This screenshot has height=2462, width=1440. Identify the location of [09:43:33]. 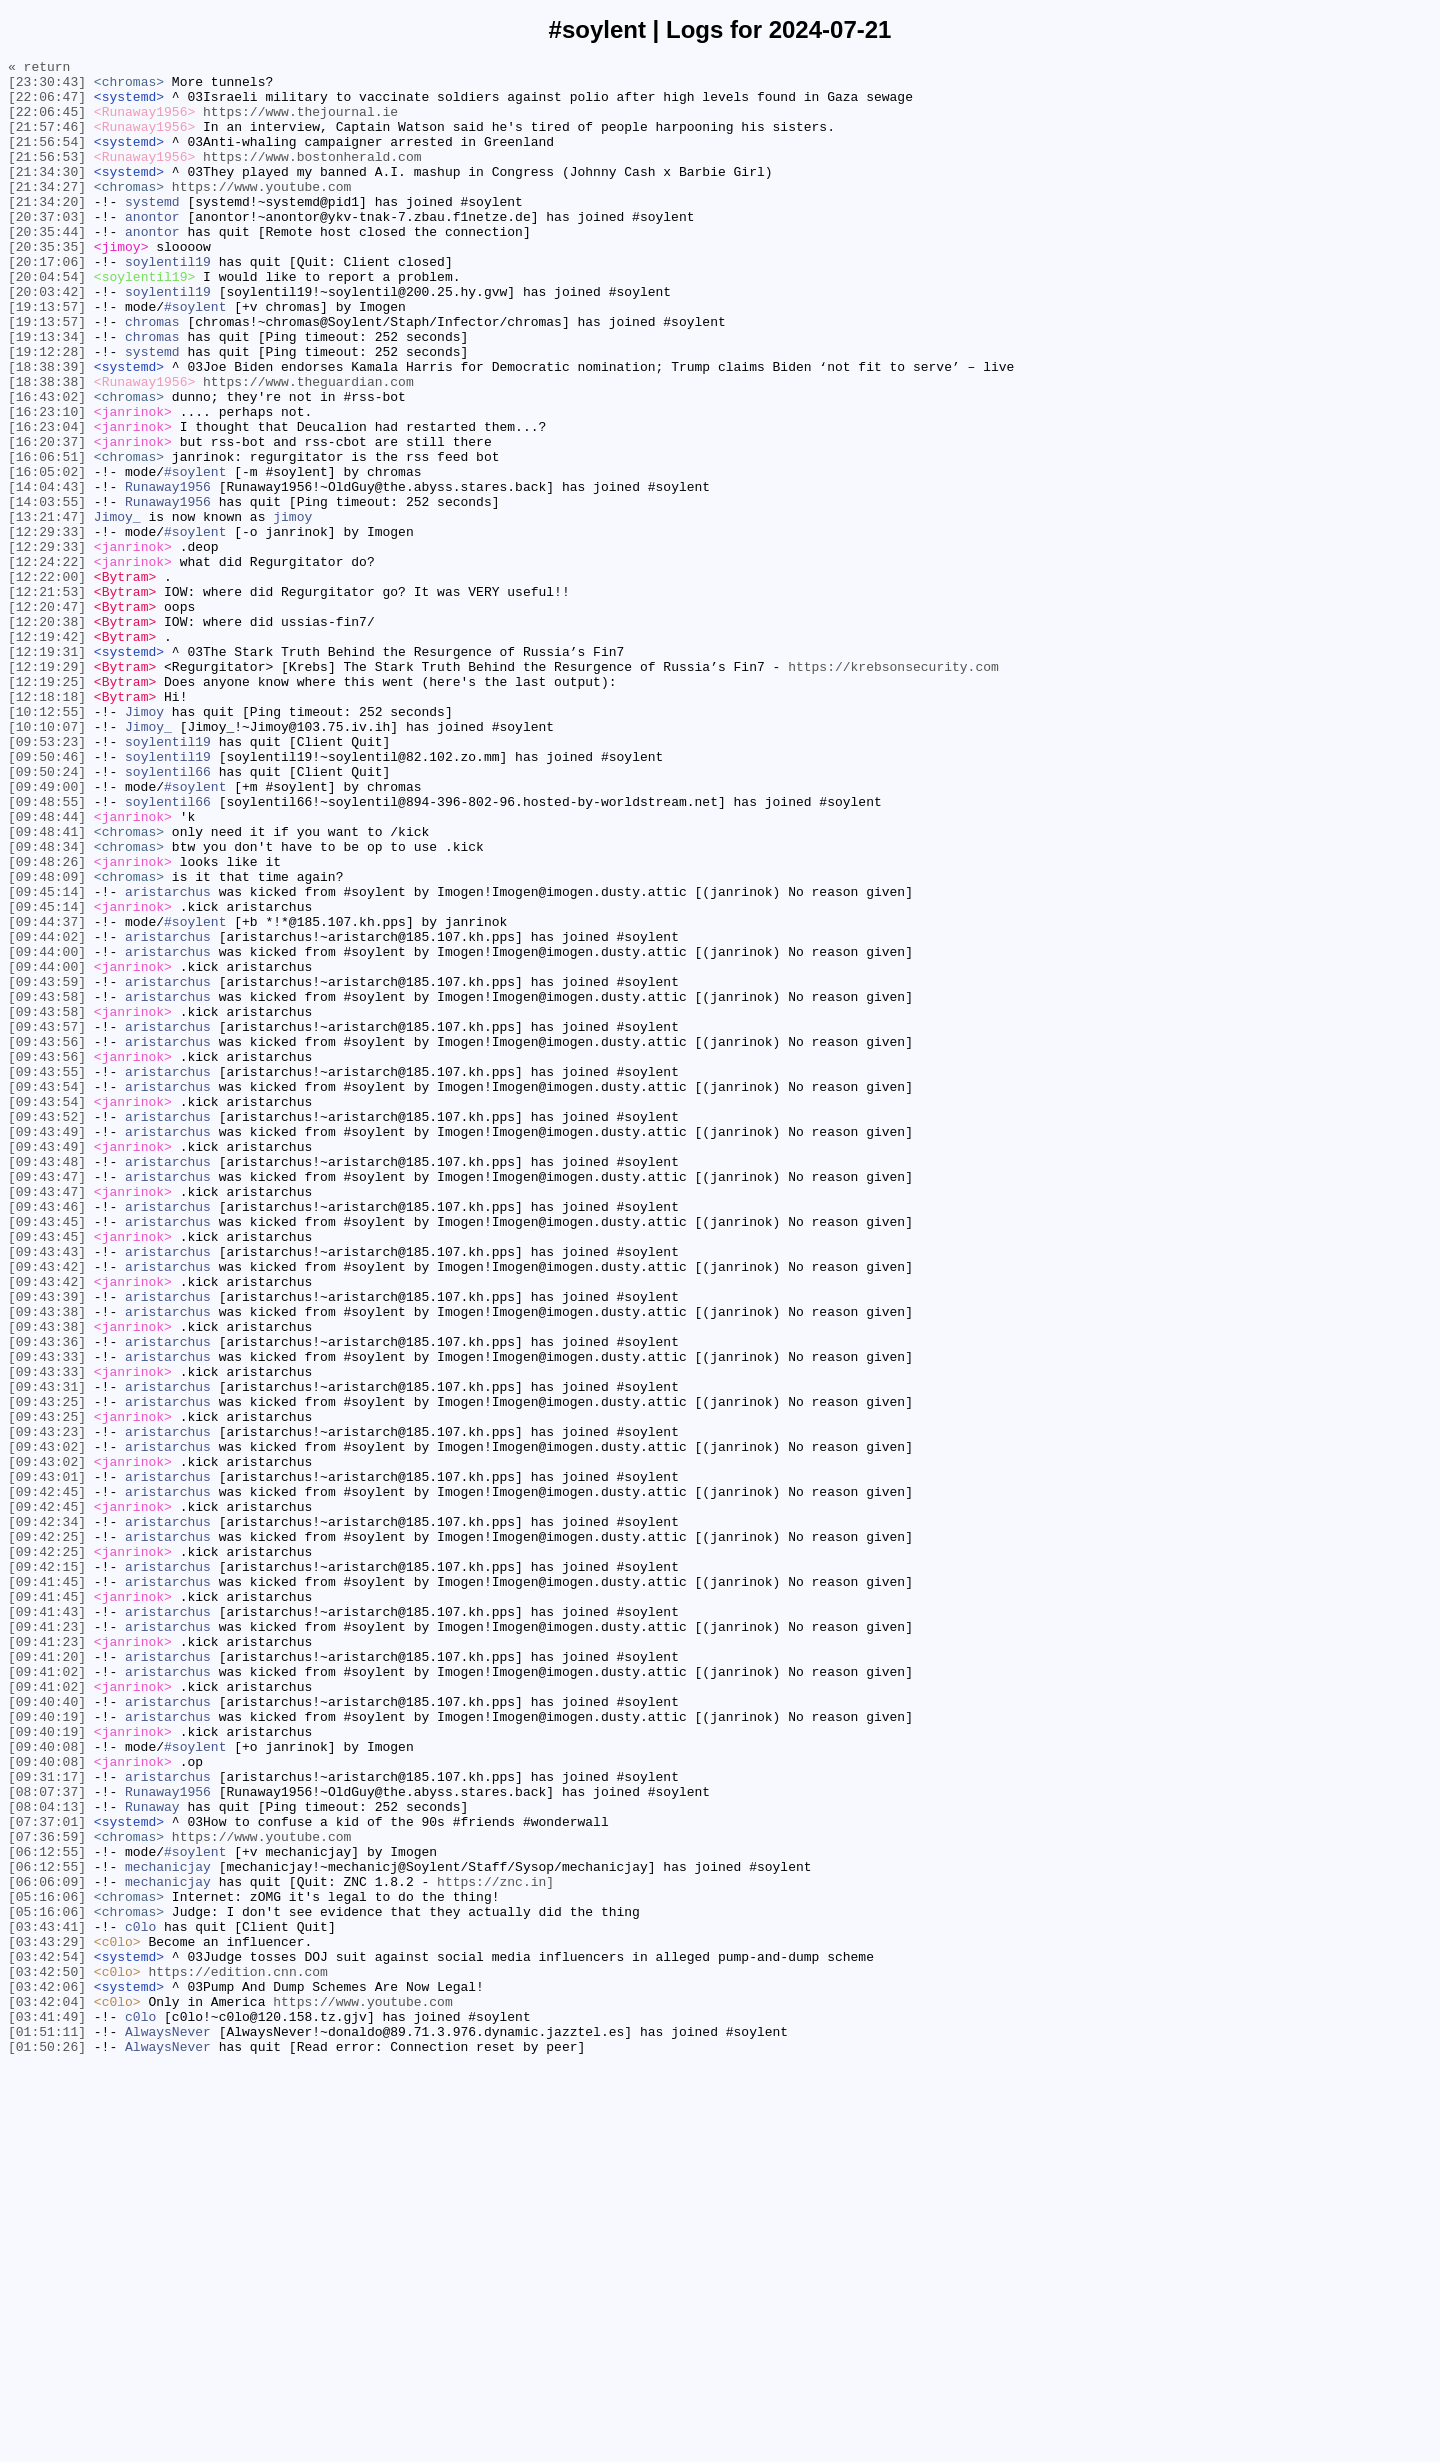
(47, 1617).